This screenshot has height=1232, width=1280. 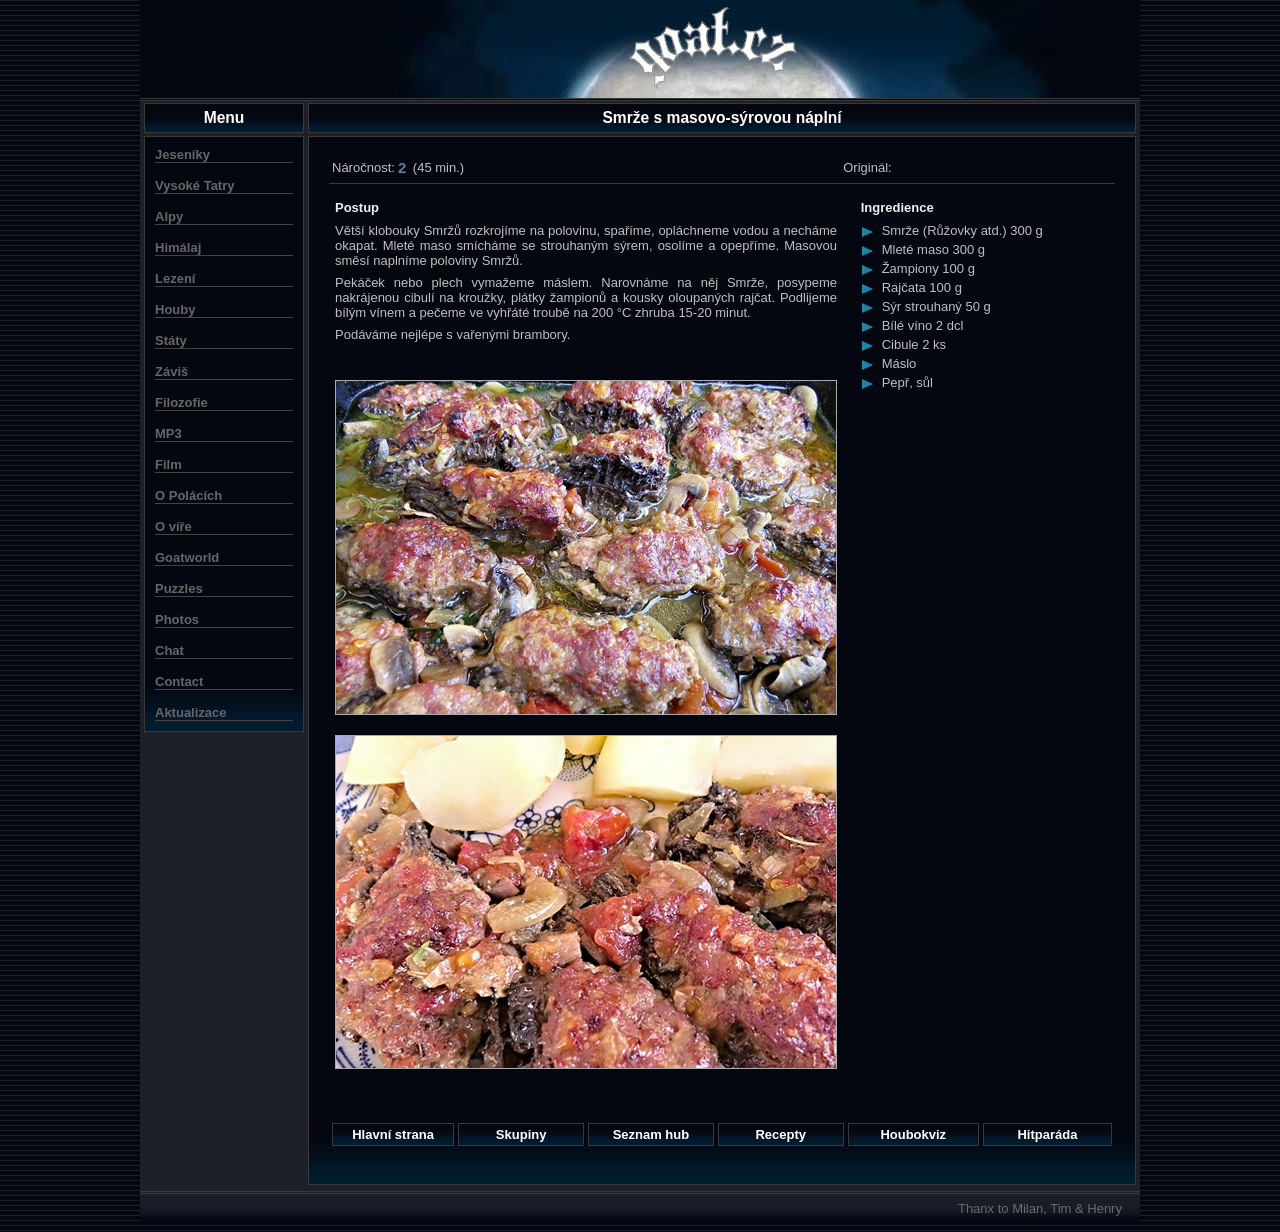 I want to click on Filozofie, so click(x=181, y=402).